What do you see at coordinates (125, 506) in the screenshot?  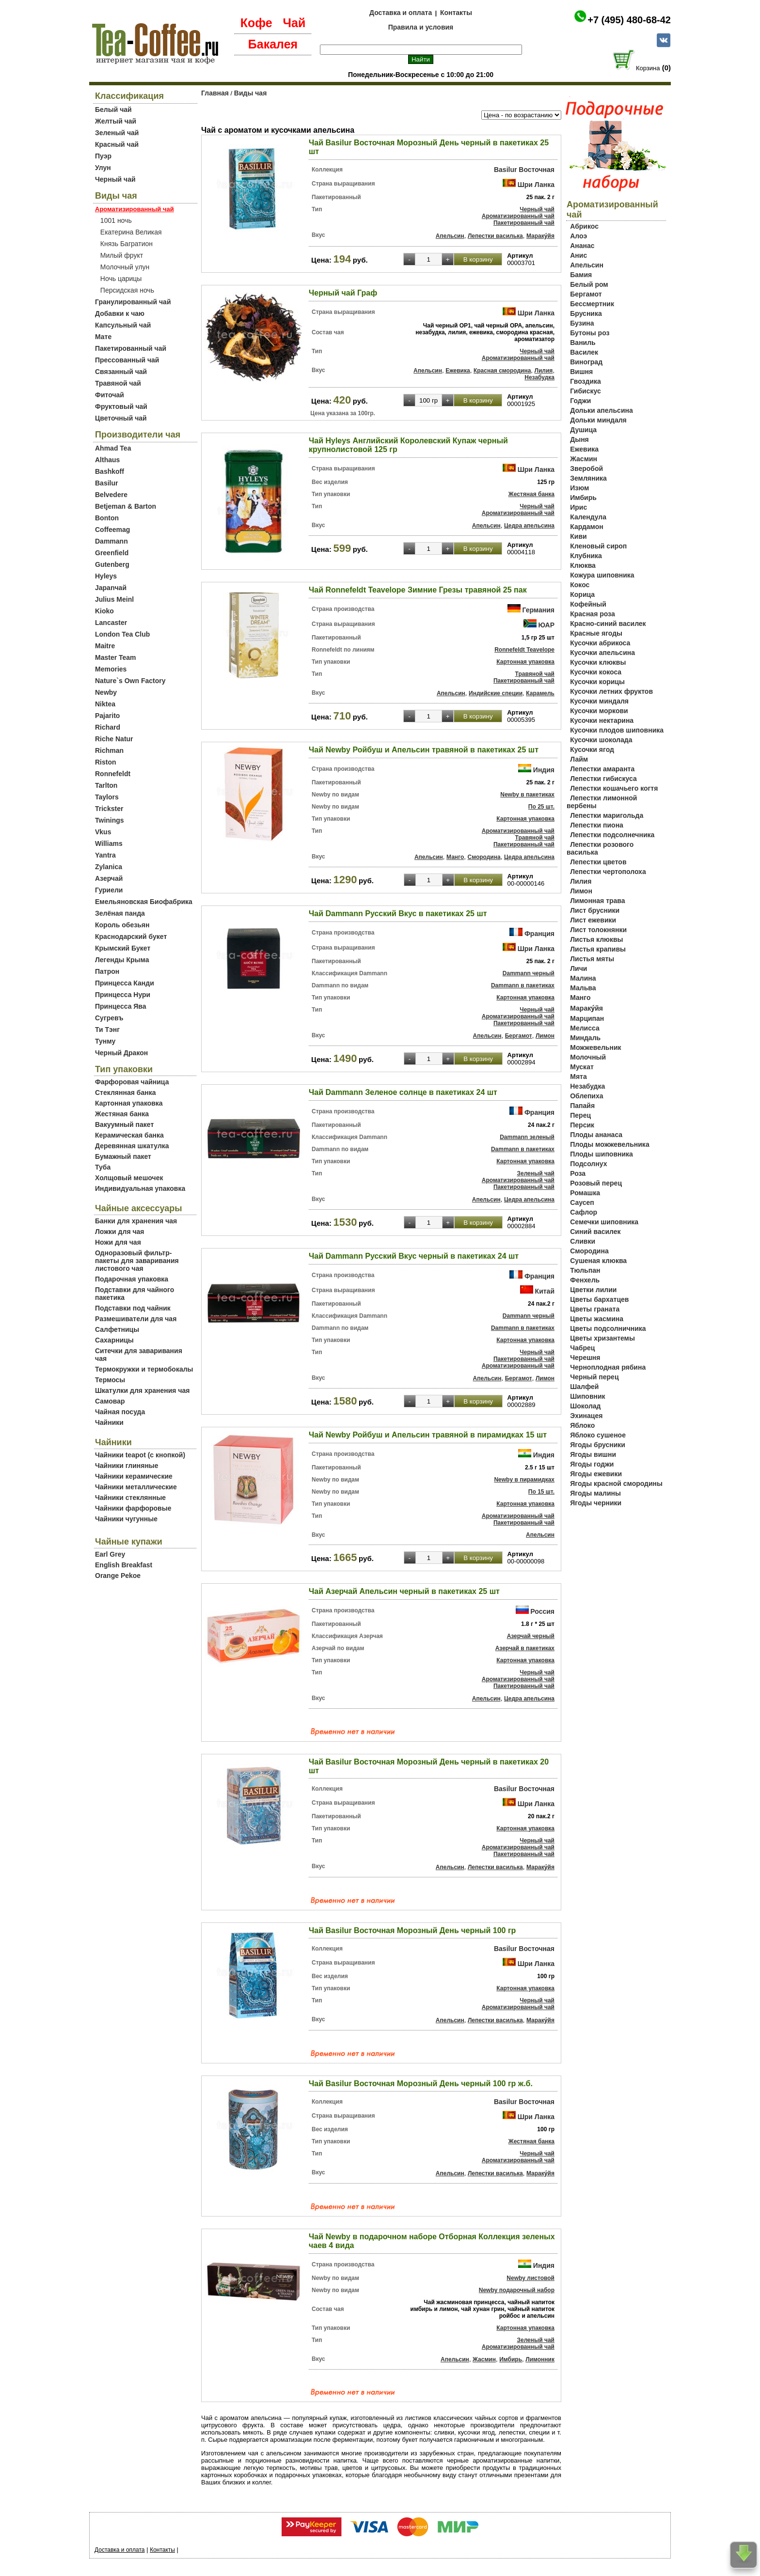 I see `Betjeman & Barton` at bounding box center [125, 506].